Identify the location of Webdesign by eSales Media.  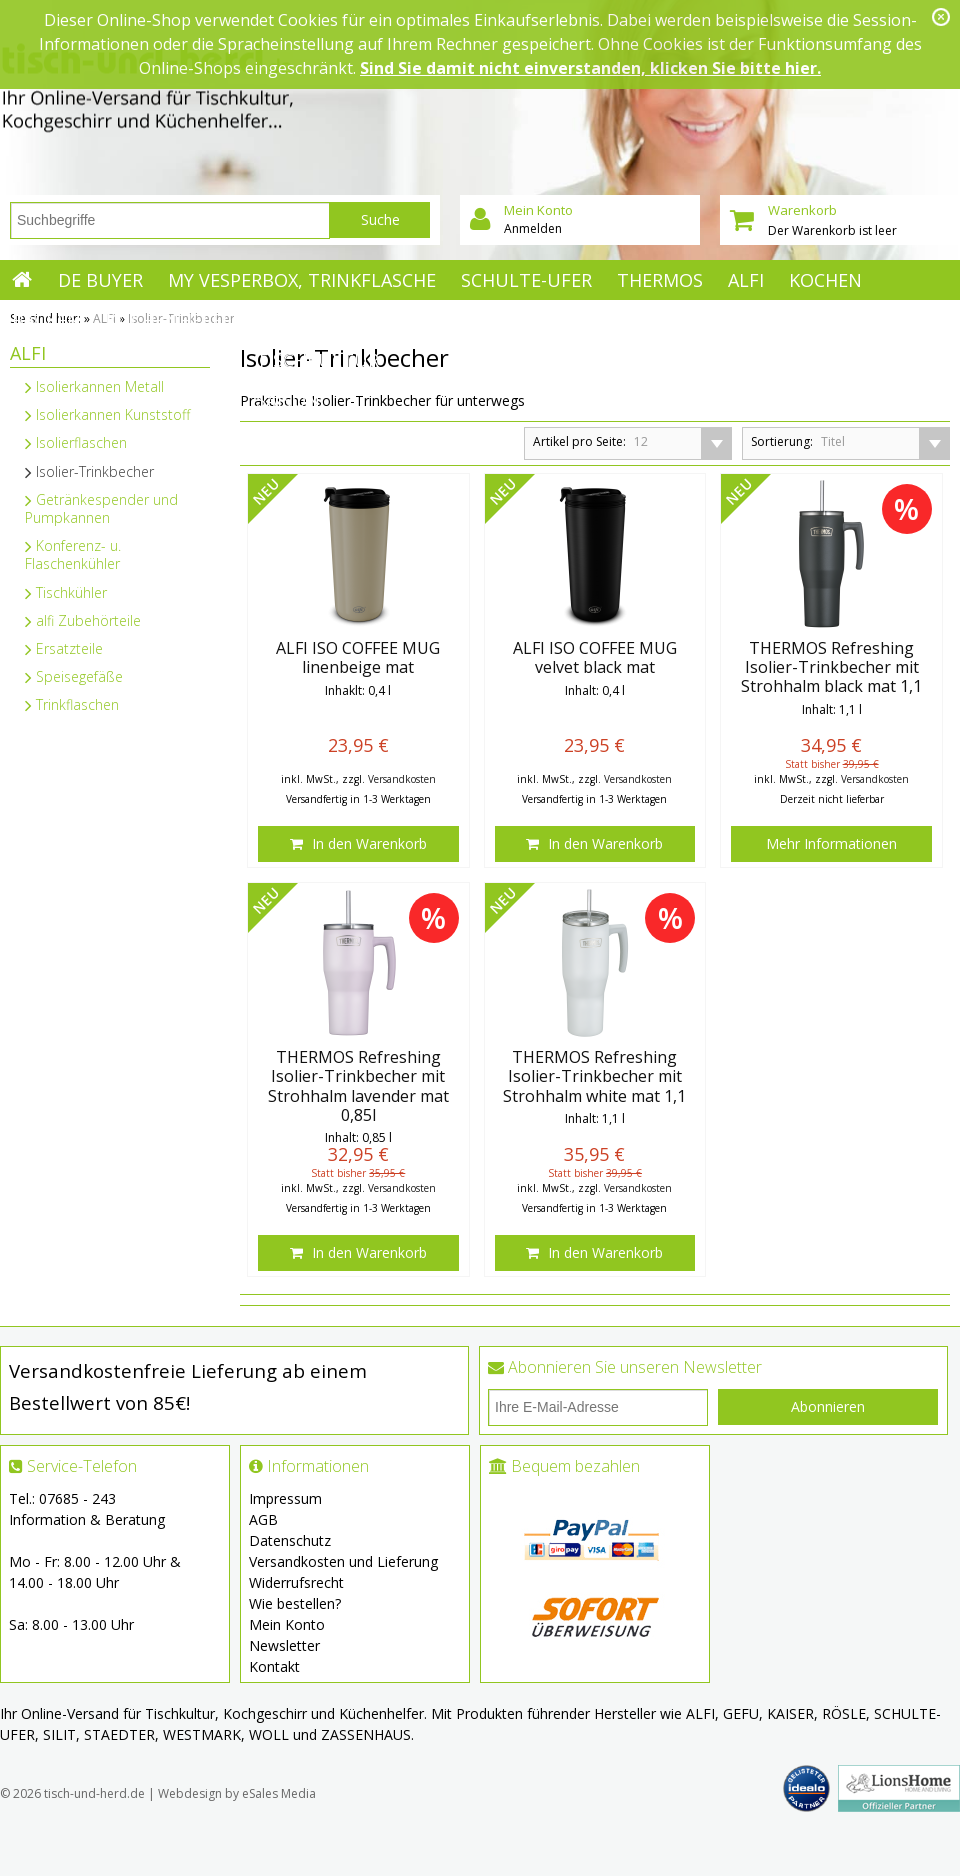
(237, 1793).